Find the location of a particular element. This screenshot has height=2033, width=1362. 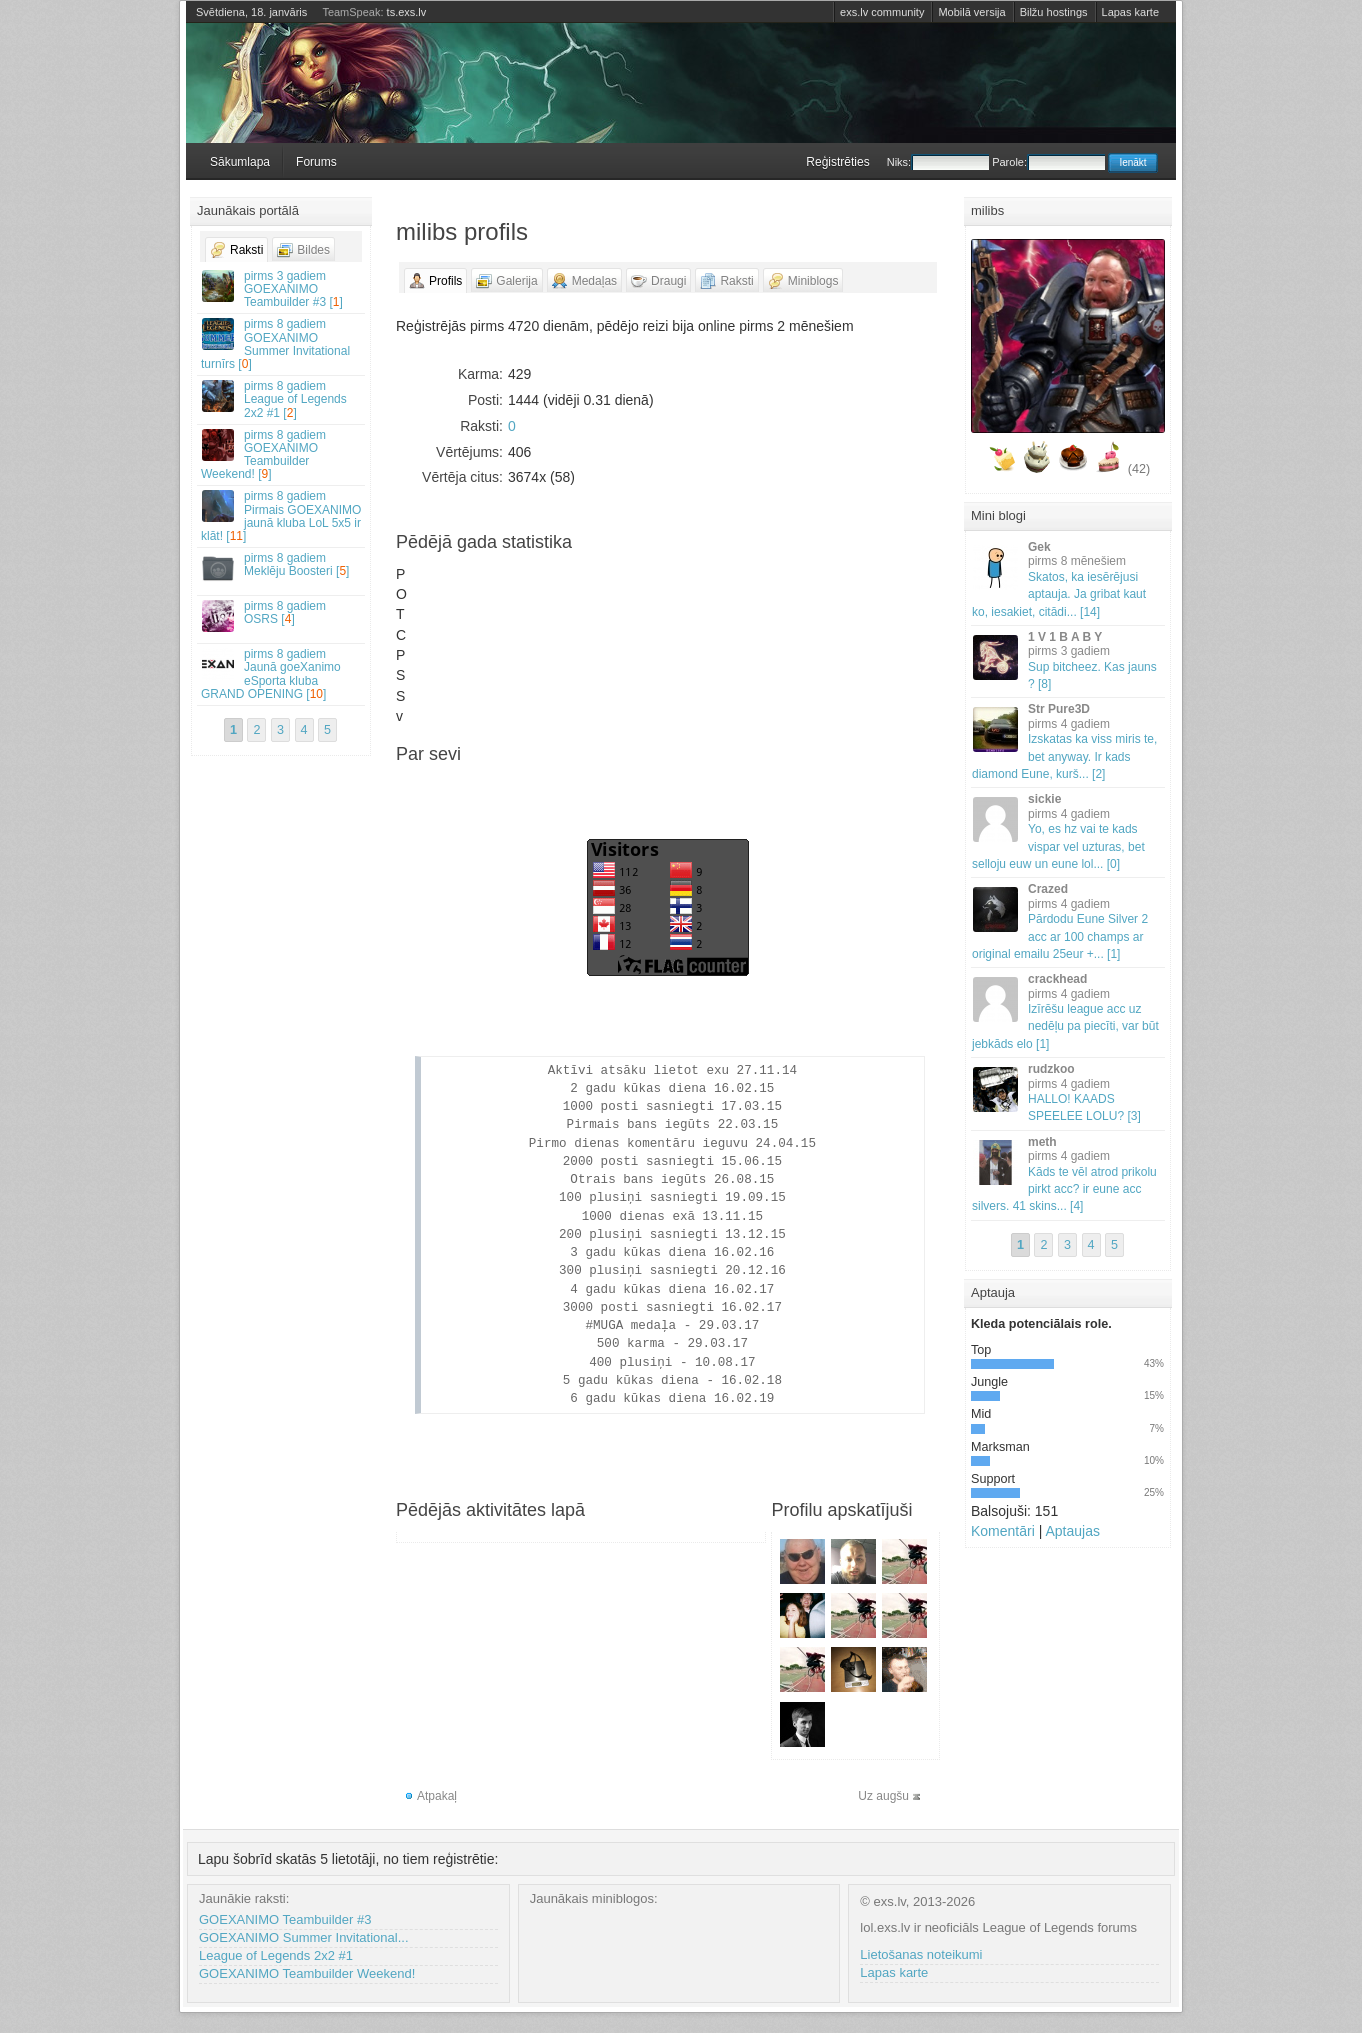

Mobilā versija is located at coordinates (971, 12).